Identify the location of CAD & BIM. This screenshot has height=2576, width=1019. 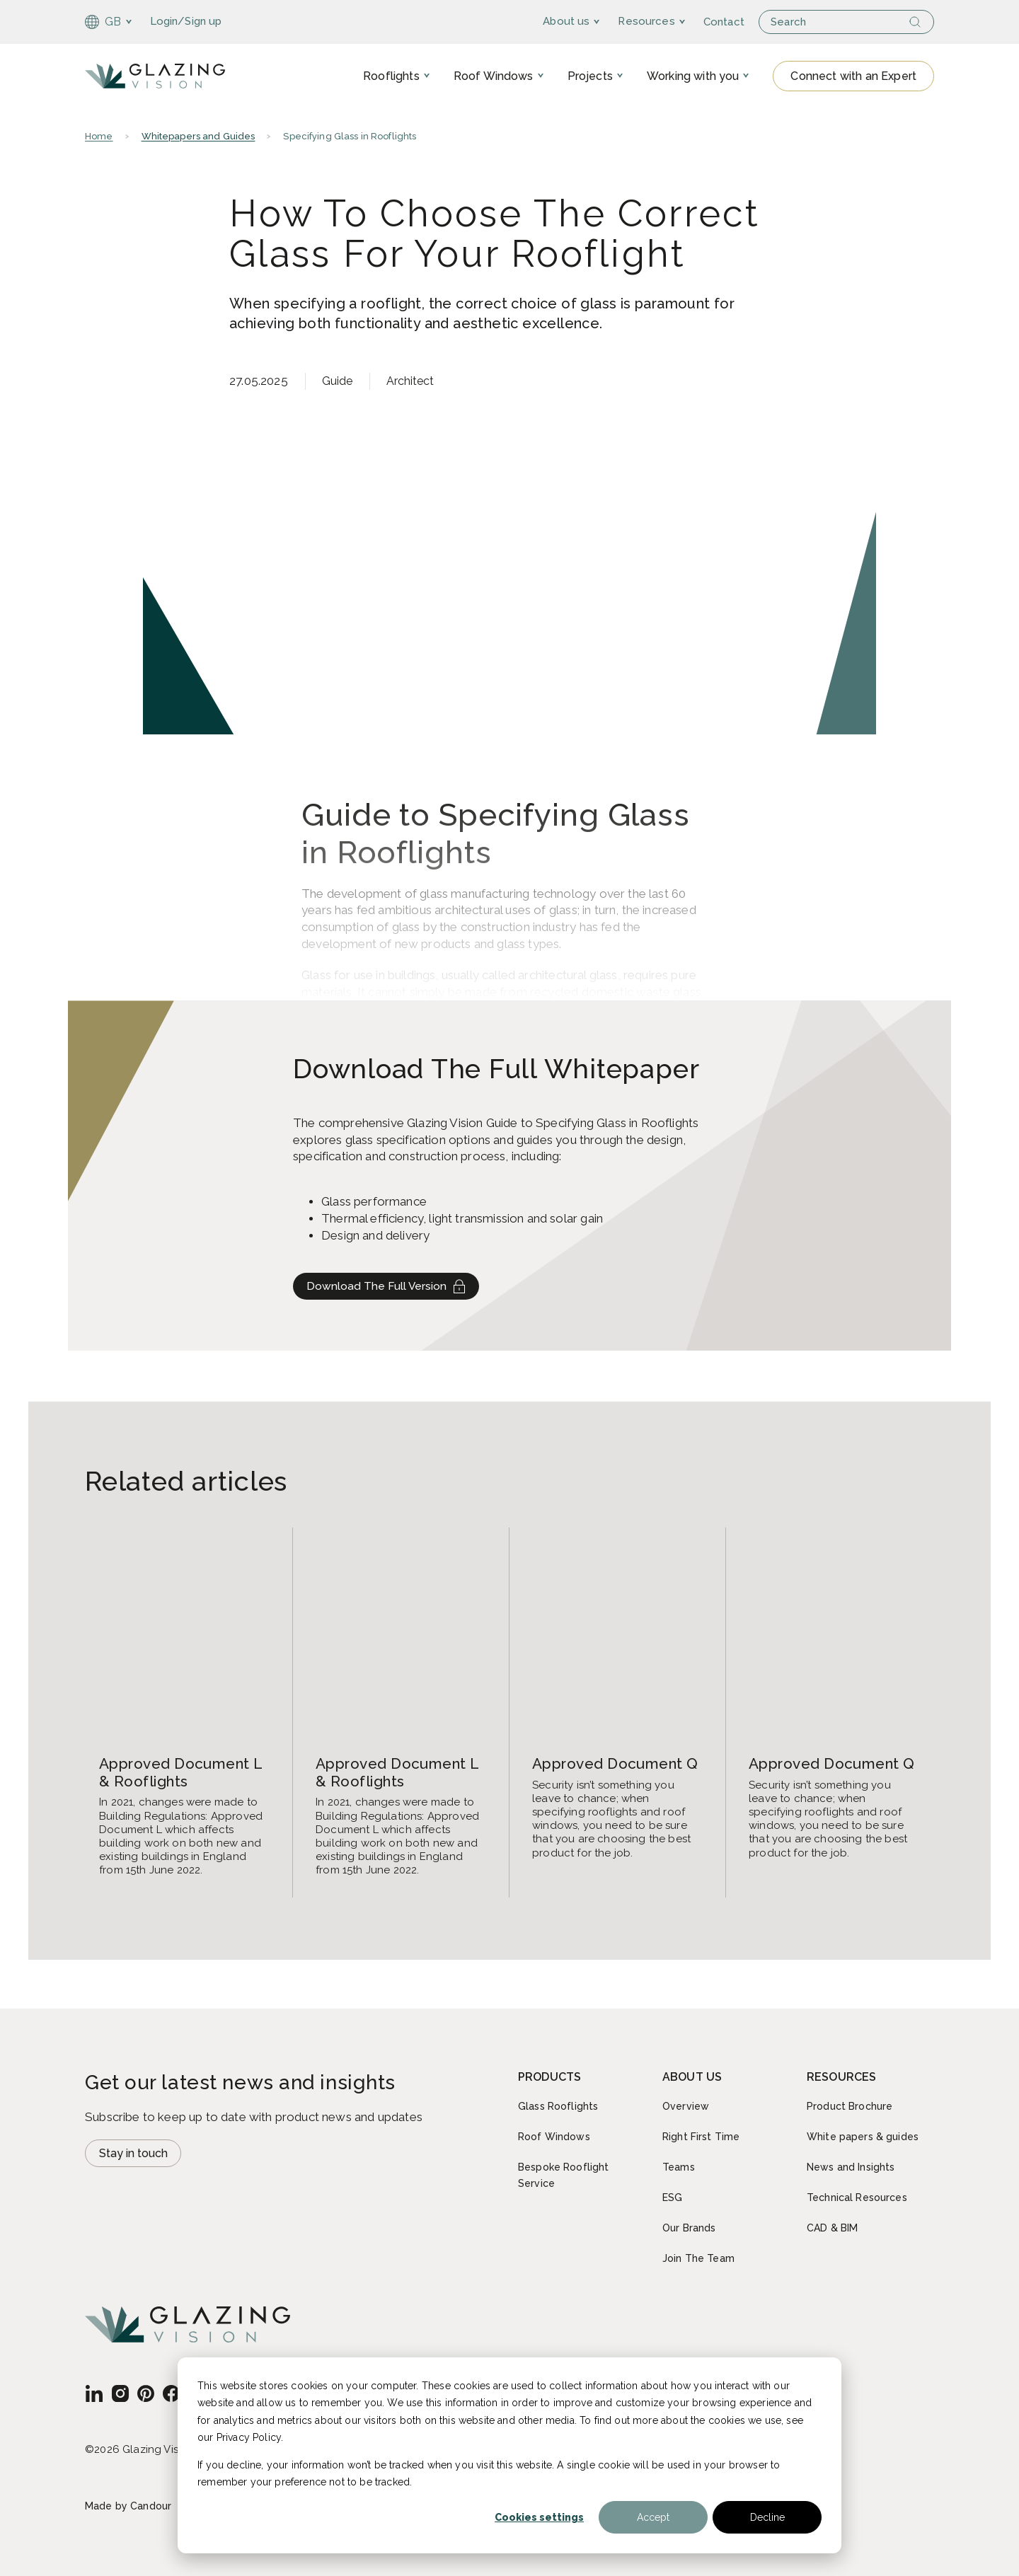
(832, 2228).